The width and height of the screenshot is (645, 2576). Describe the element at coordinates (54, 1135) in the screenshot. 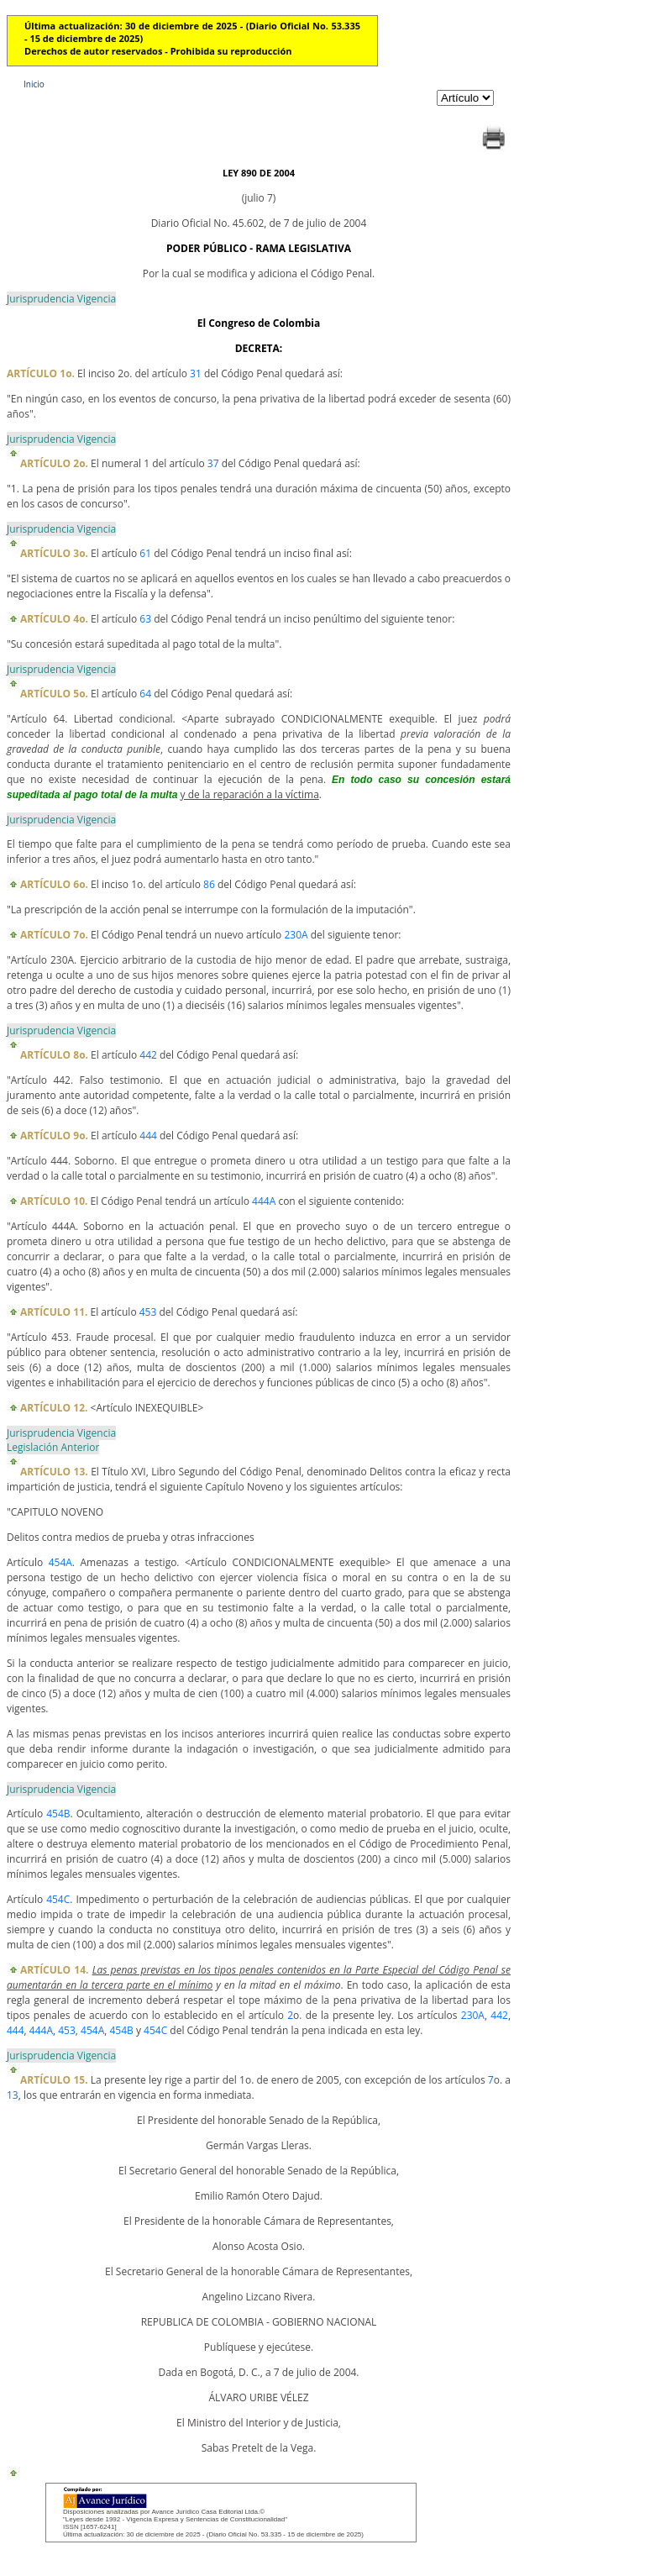

I see `ARTÍCULO 9o.` at that location.